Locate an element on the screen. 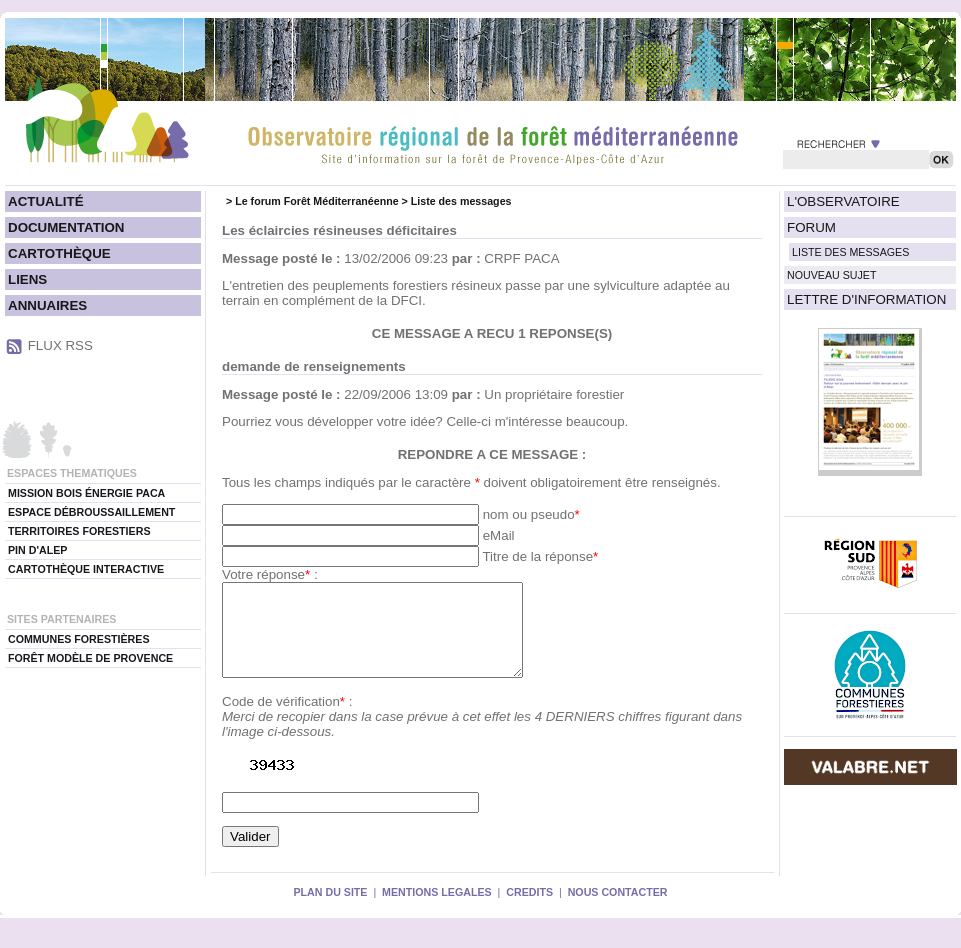 This screenshot has width=961, height=948. LISTE DES MESSAGES is located at coordinates (850, 252).